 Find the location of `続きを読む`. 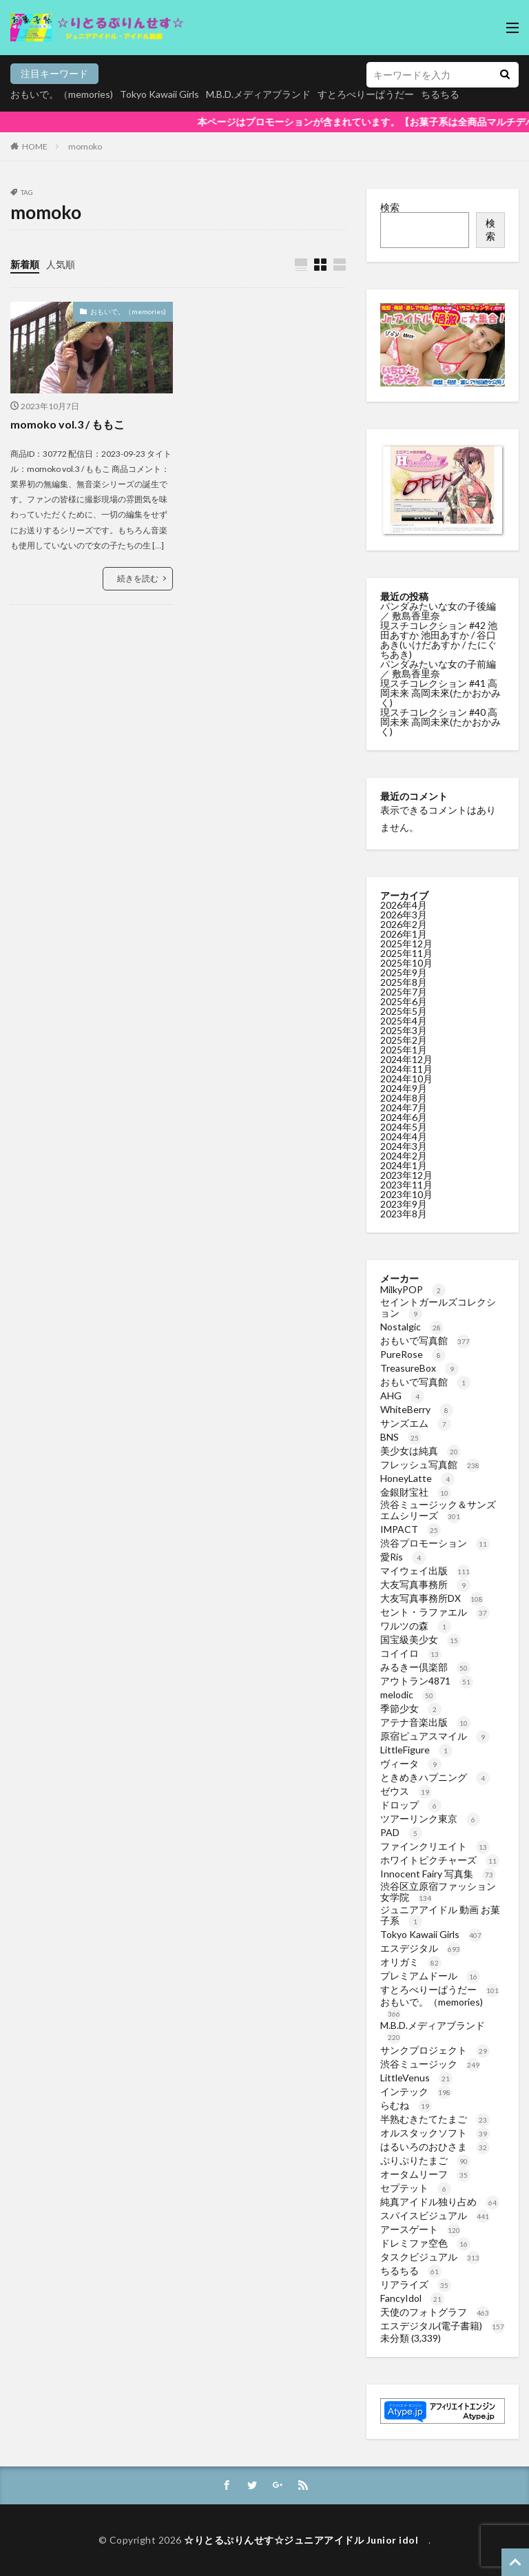

続きを読む is located at coordinates (137, 578).